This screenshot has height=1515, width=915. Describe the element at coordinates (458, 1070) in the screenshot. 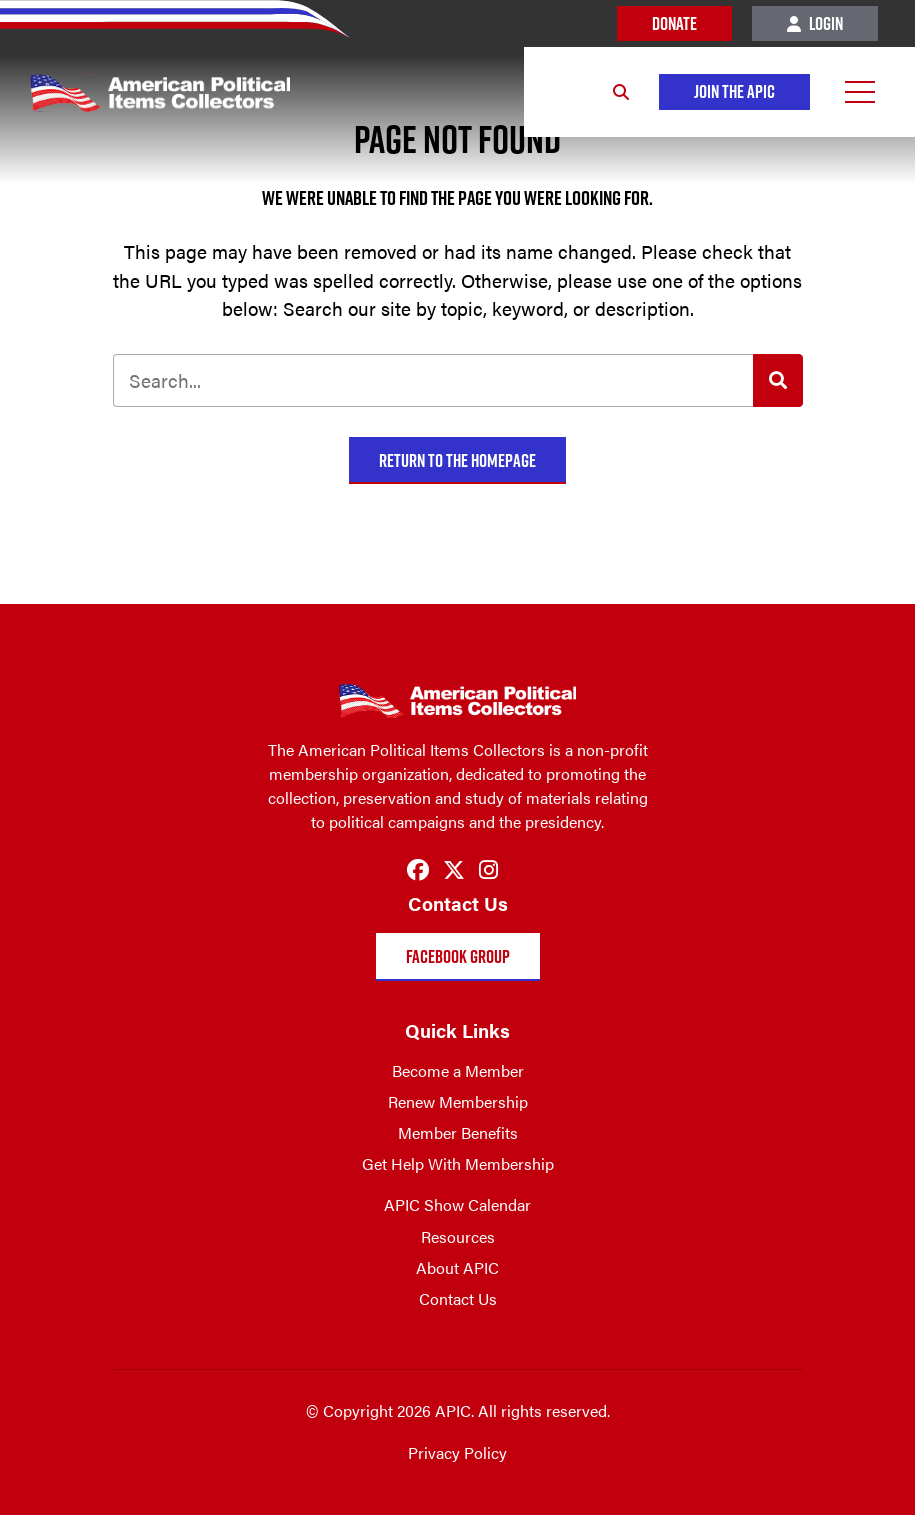

I see `Become a Member` at that location.